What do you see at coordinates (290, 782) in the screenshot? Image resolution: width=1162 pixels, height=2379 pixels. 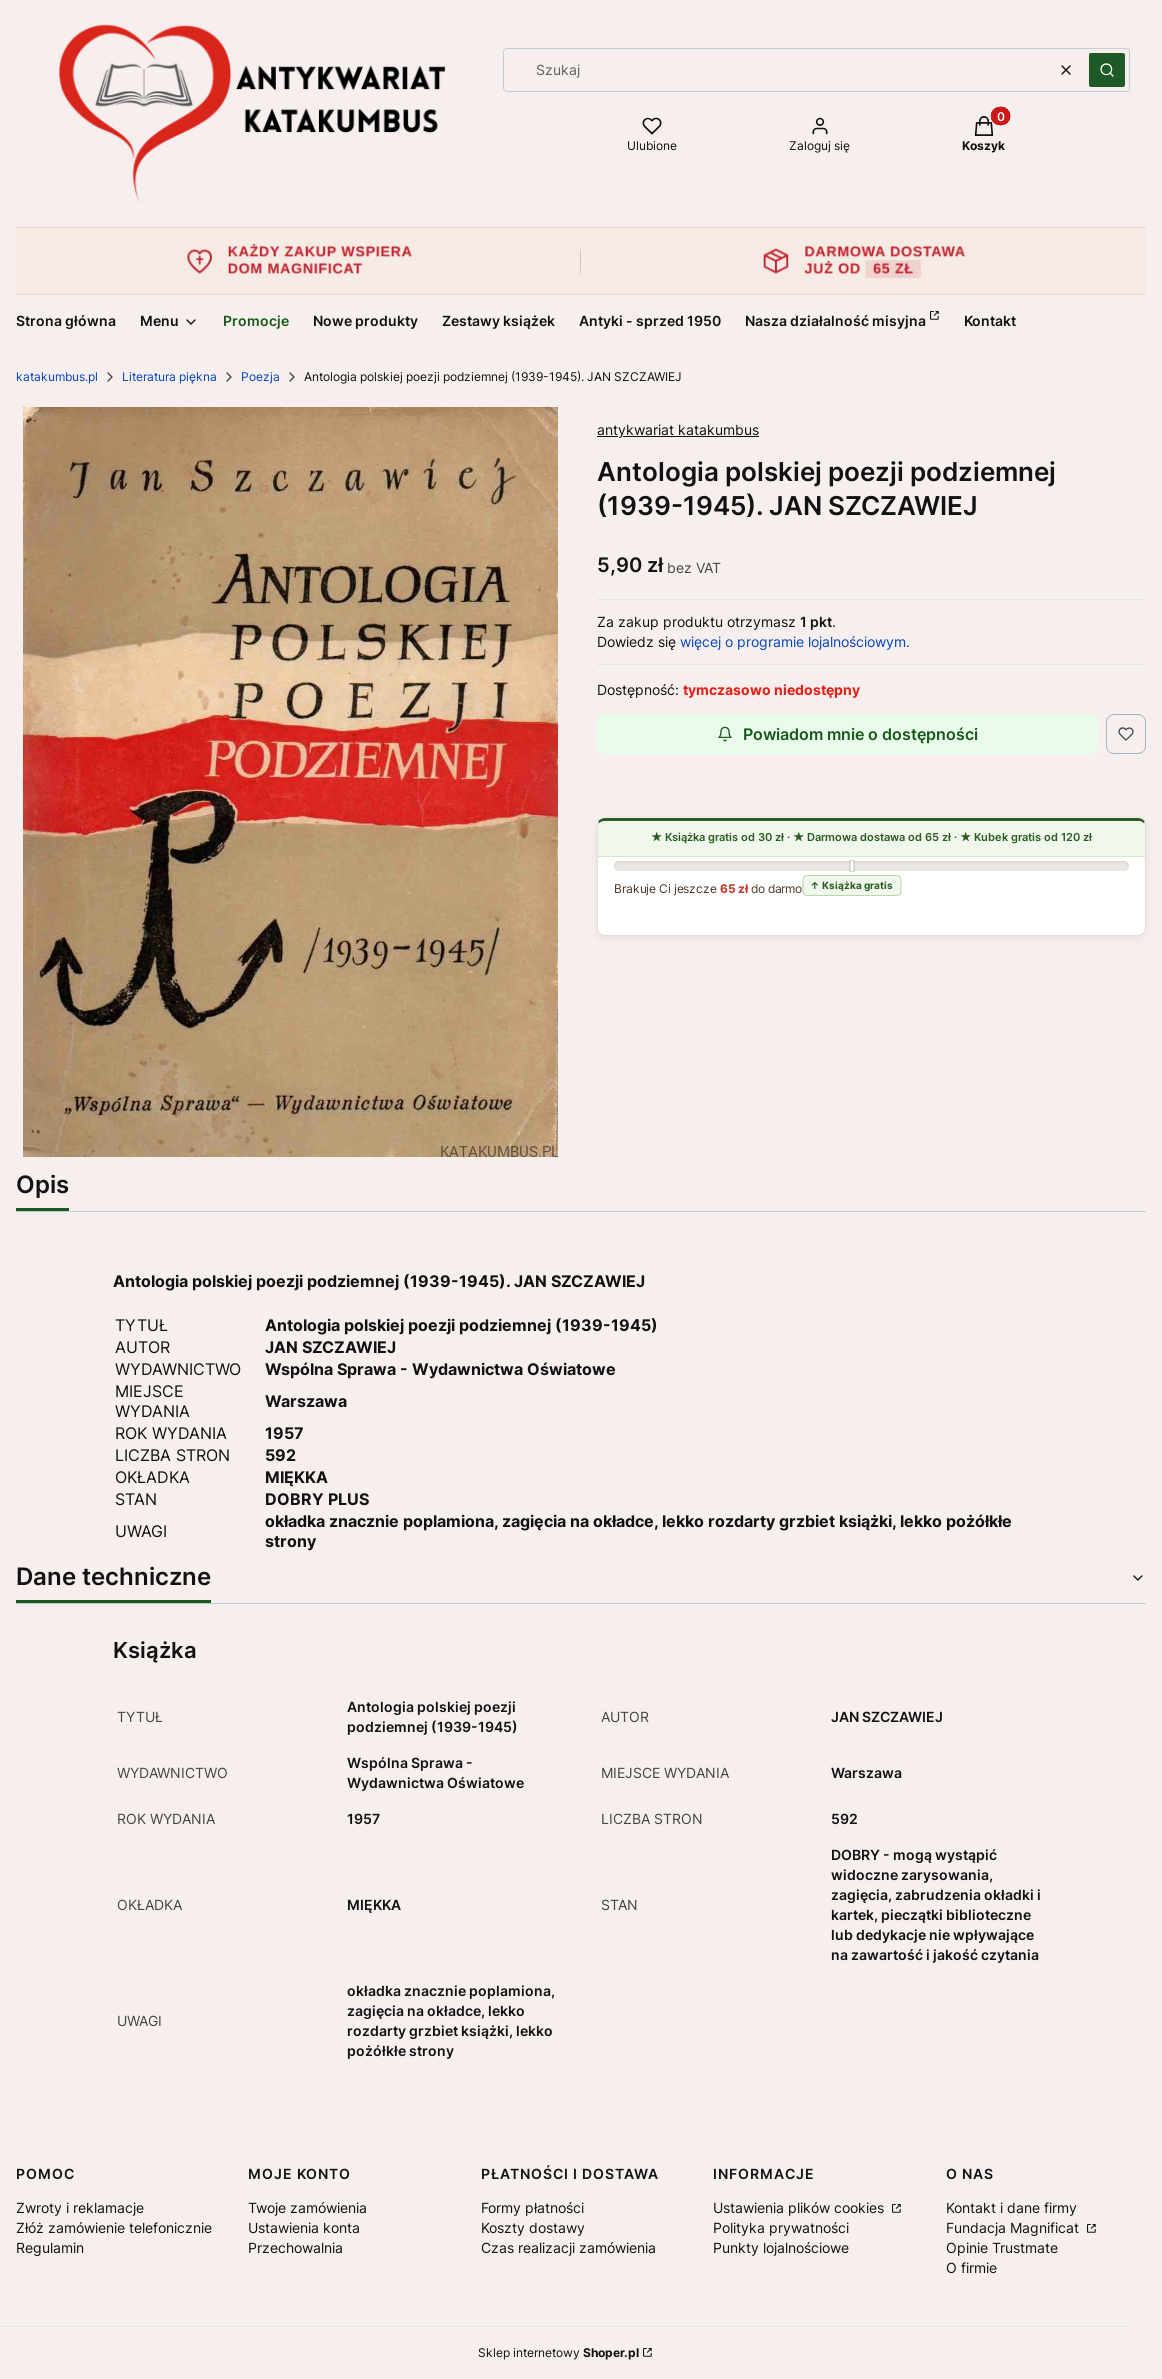 I see `[Image_20220707_0021.jpg Naciśnij Enter lub spację, aby otworzyć wybrane zdjęcie w widoku pełnoekranowym.]` at bounding box center [290, 782].